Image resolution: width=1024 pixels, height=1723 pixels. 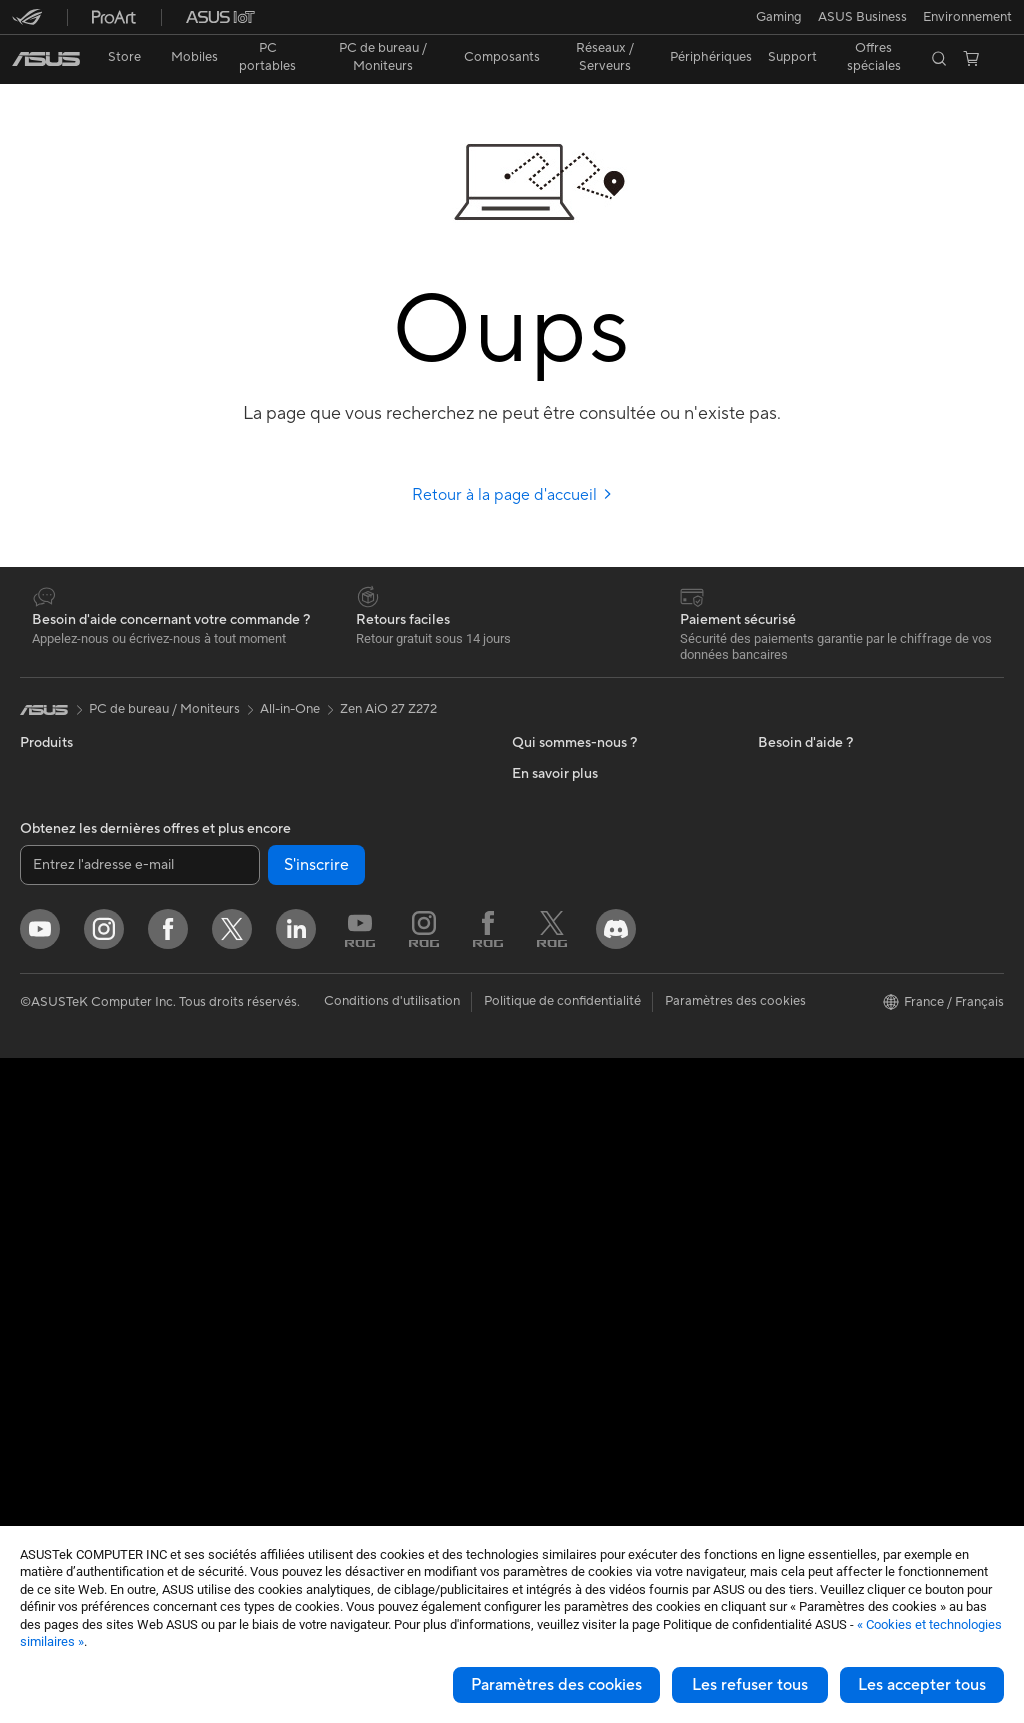 I want to click on Relations investisseurs, so click(x=578, y=768).